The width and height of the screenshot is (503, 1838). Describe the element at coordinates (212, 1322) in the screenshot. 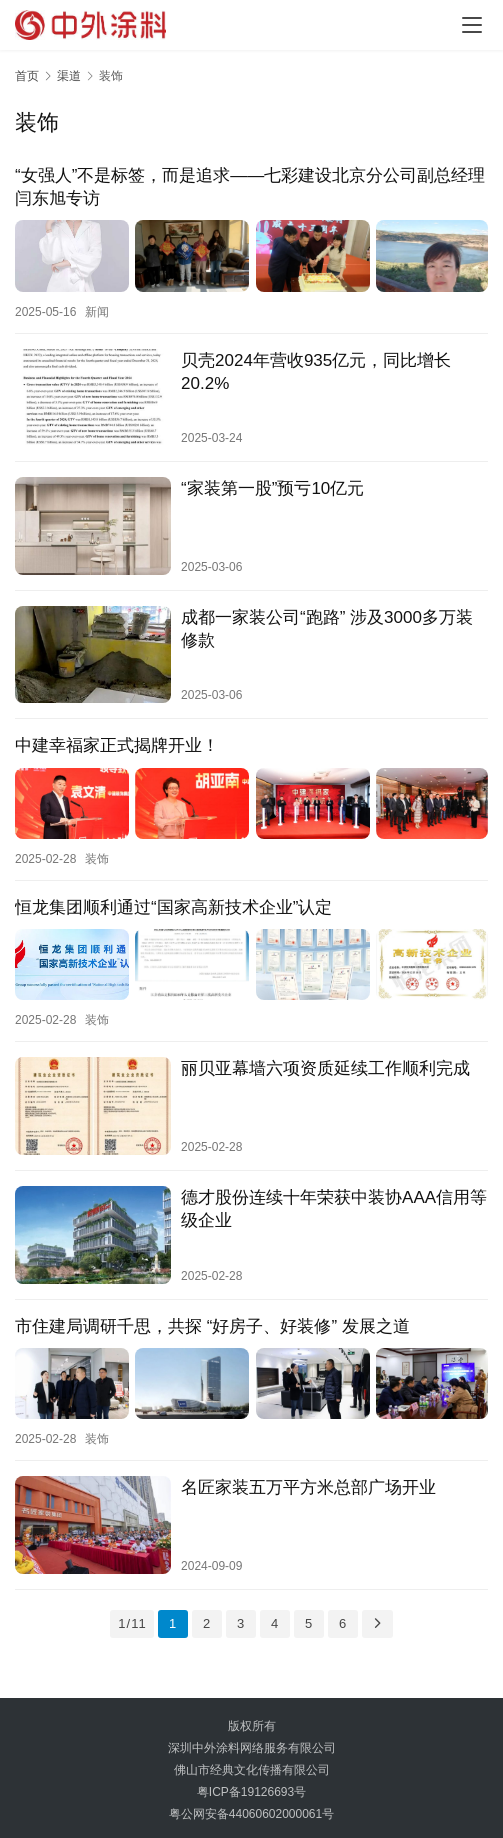

I see `市住建局调研千思，共探 “好房子、好装修” 发展之道` at that location.